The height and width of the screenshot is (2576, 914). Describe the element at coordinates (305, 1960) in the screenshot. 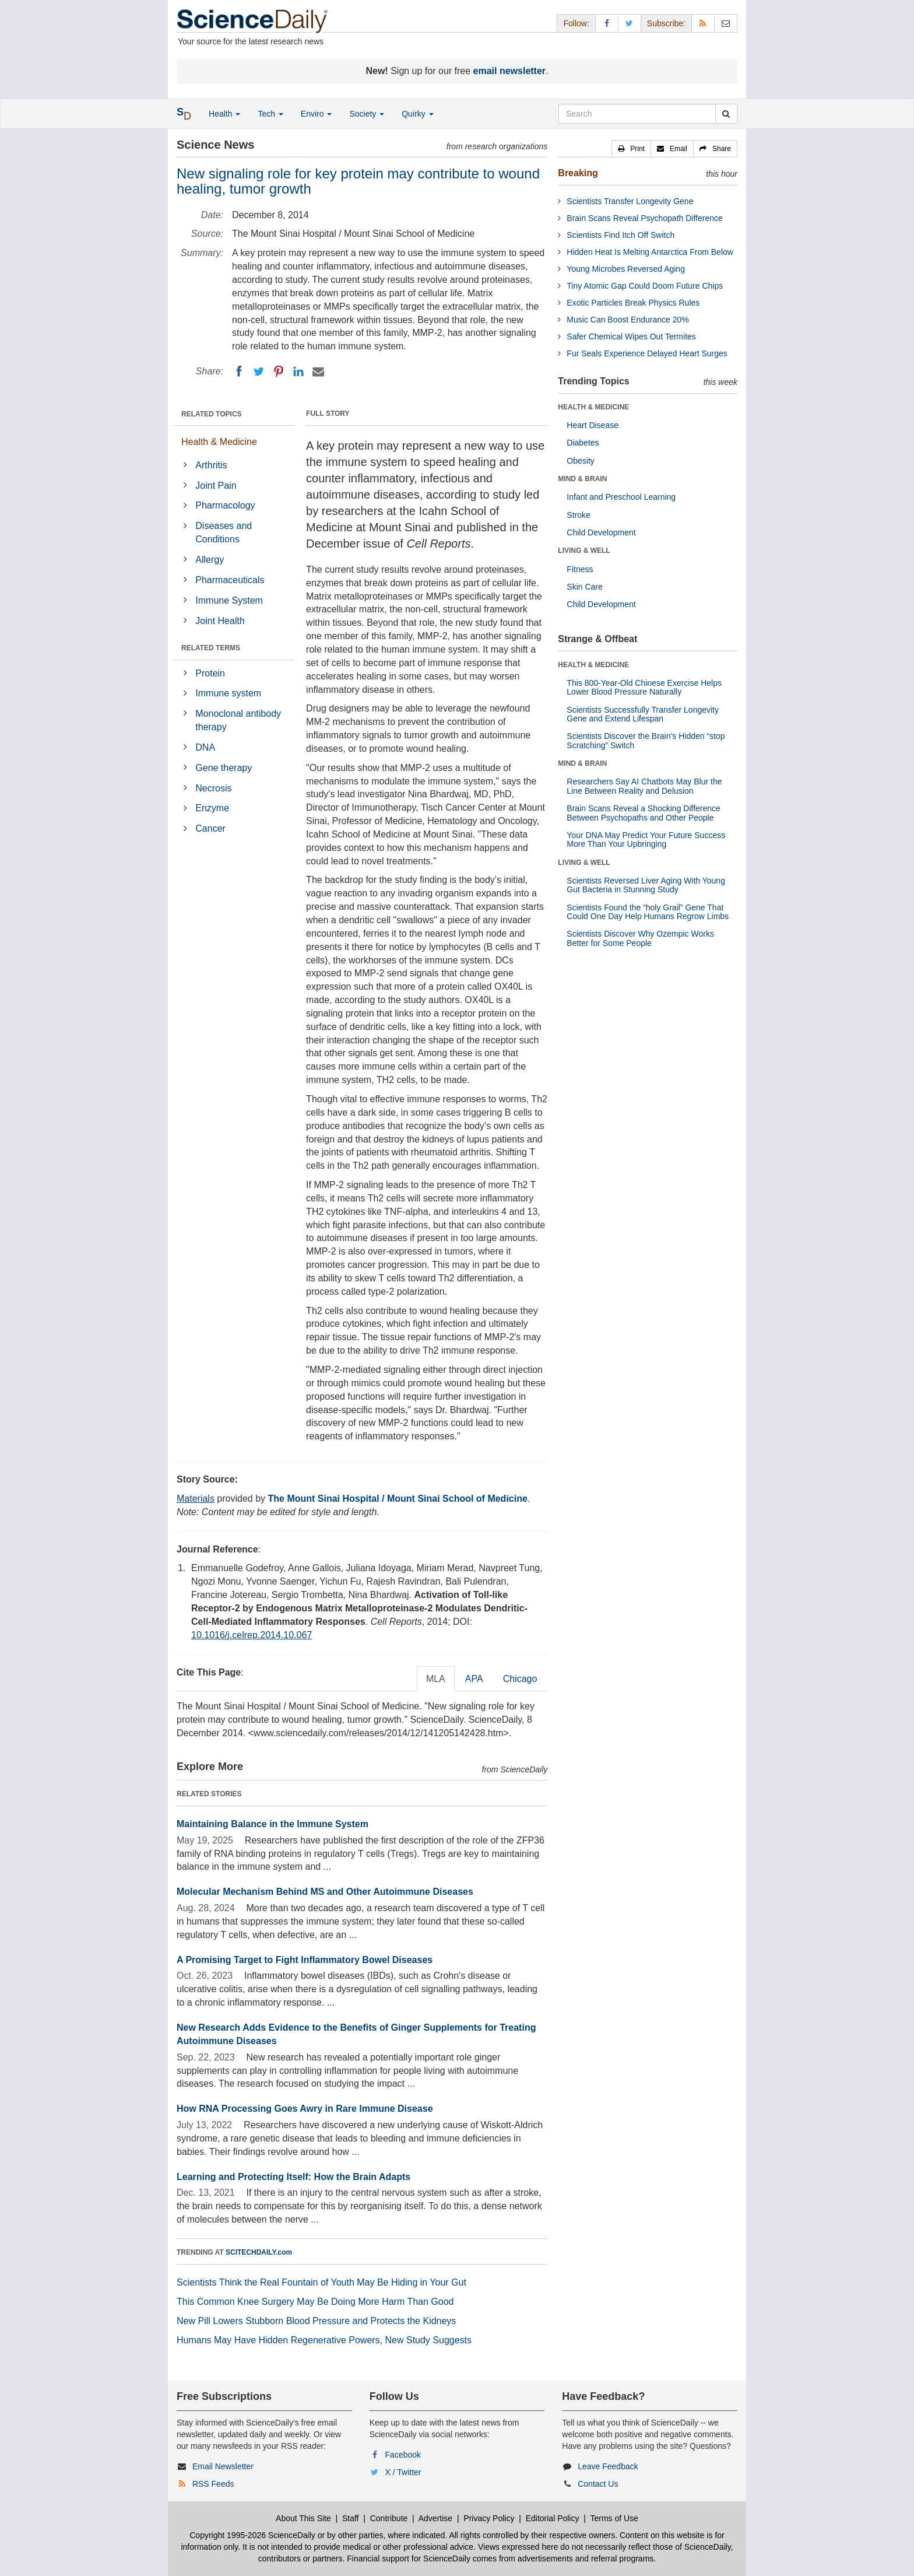

I see `A Promising Target to Fight Inflammatory Bowel Diseases` at that location.